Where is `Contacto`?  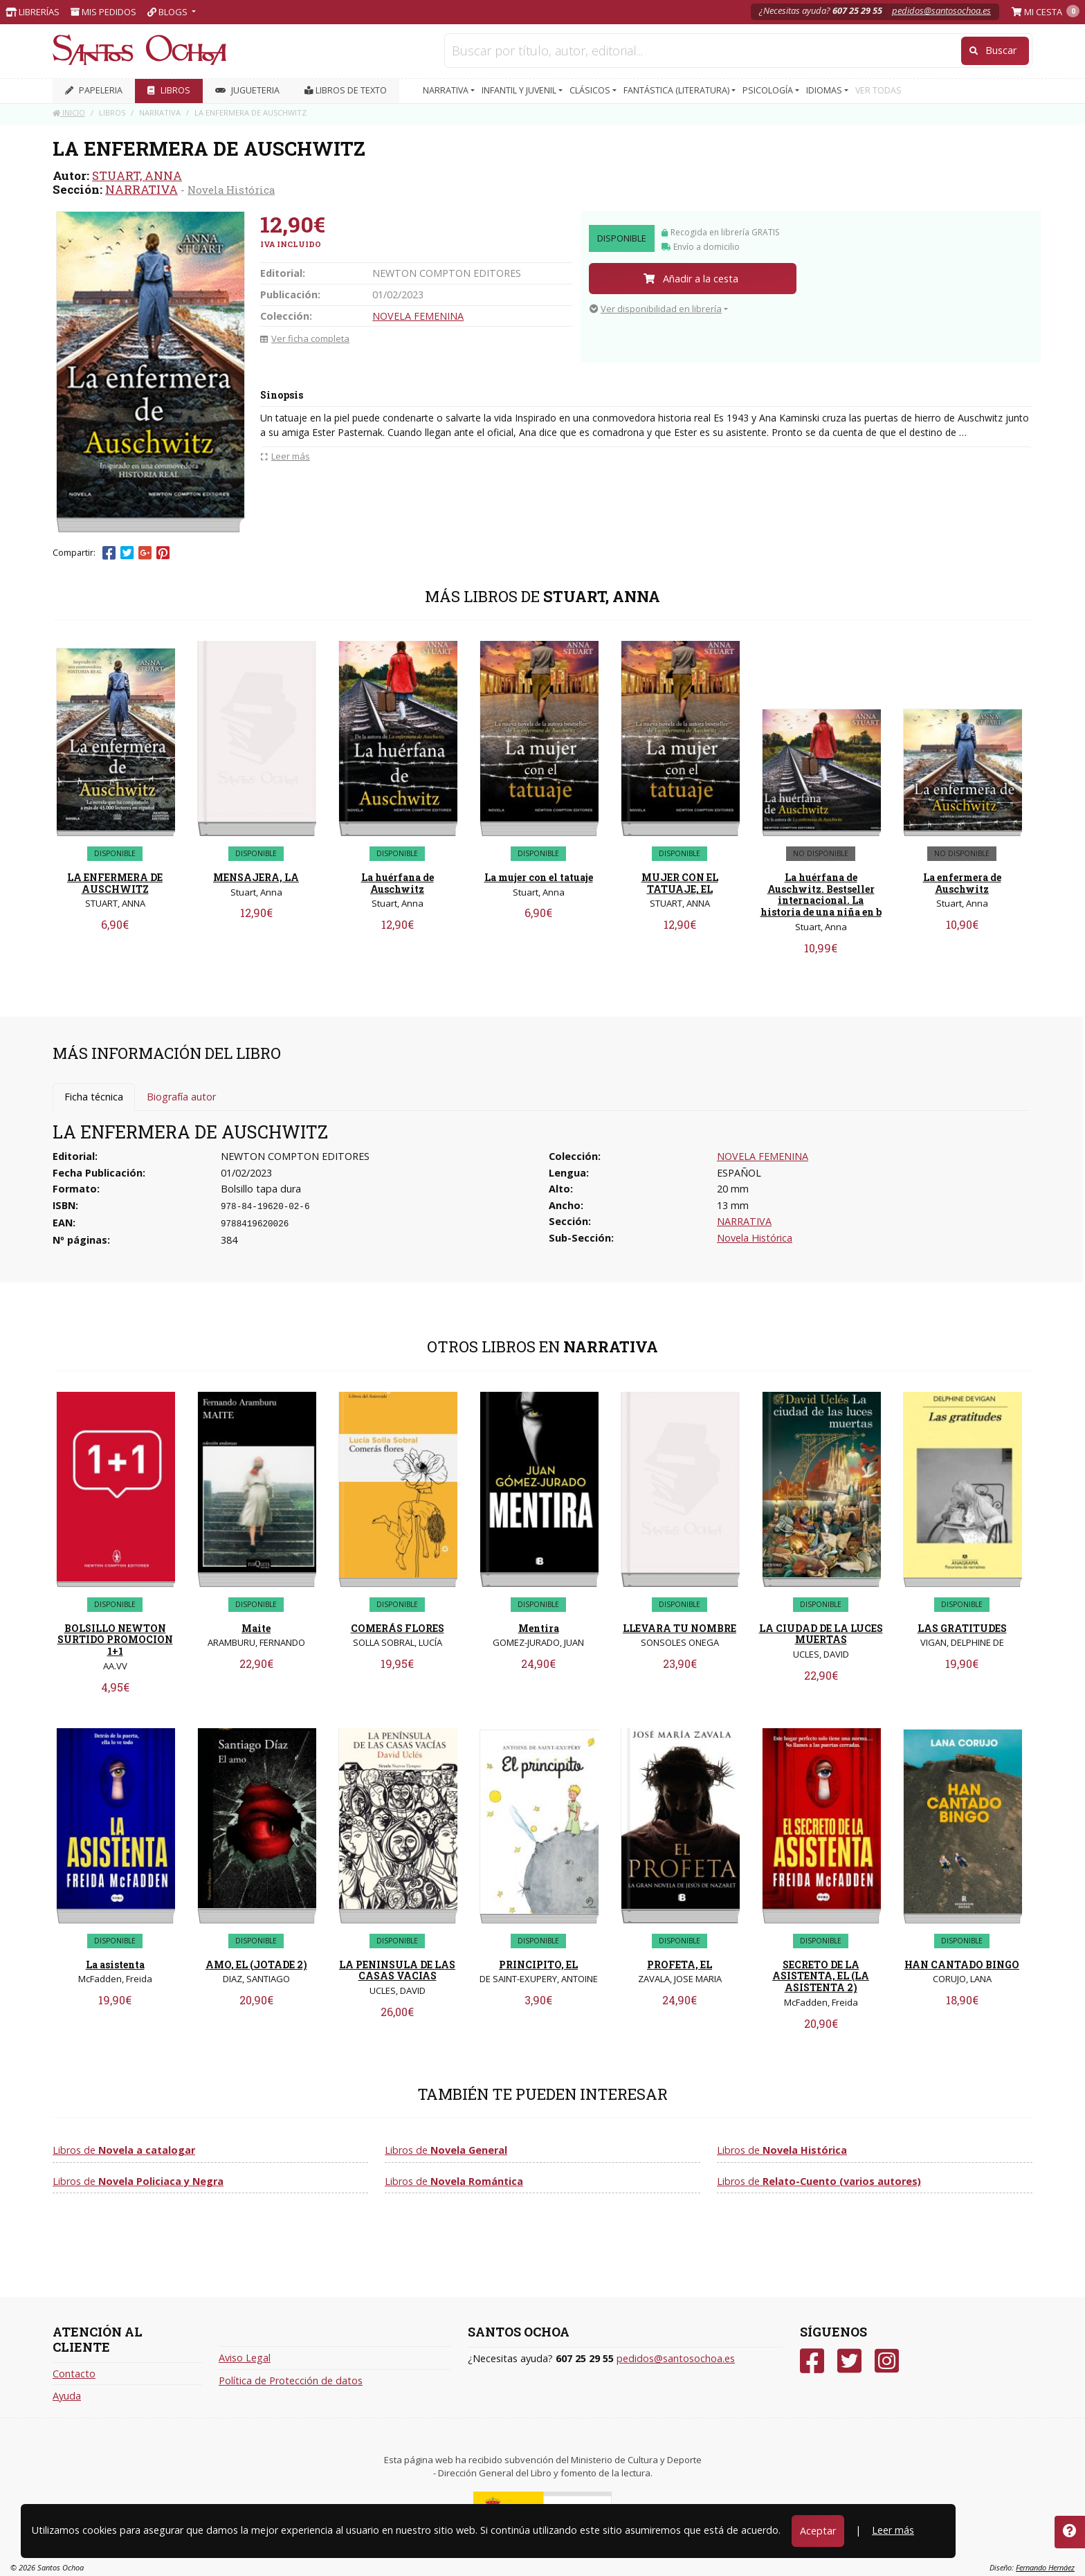
Contacto is located at coordinates (74, 2373).